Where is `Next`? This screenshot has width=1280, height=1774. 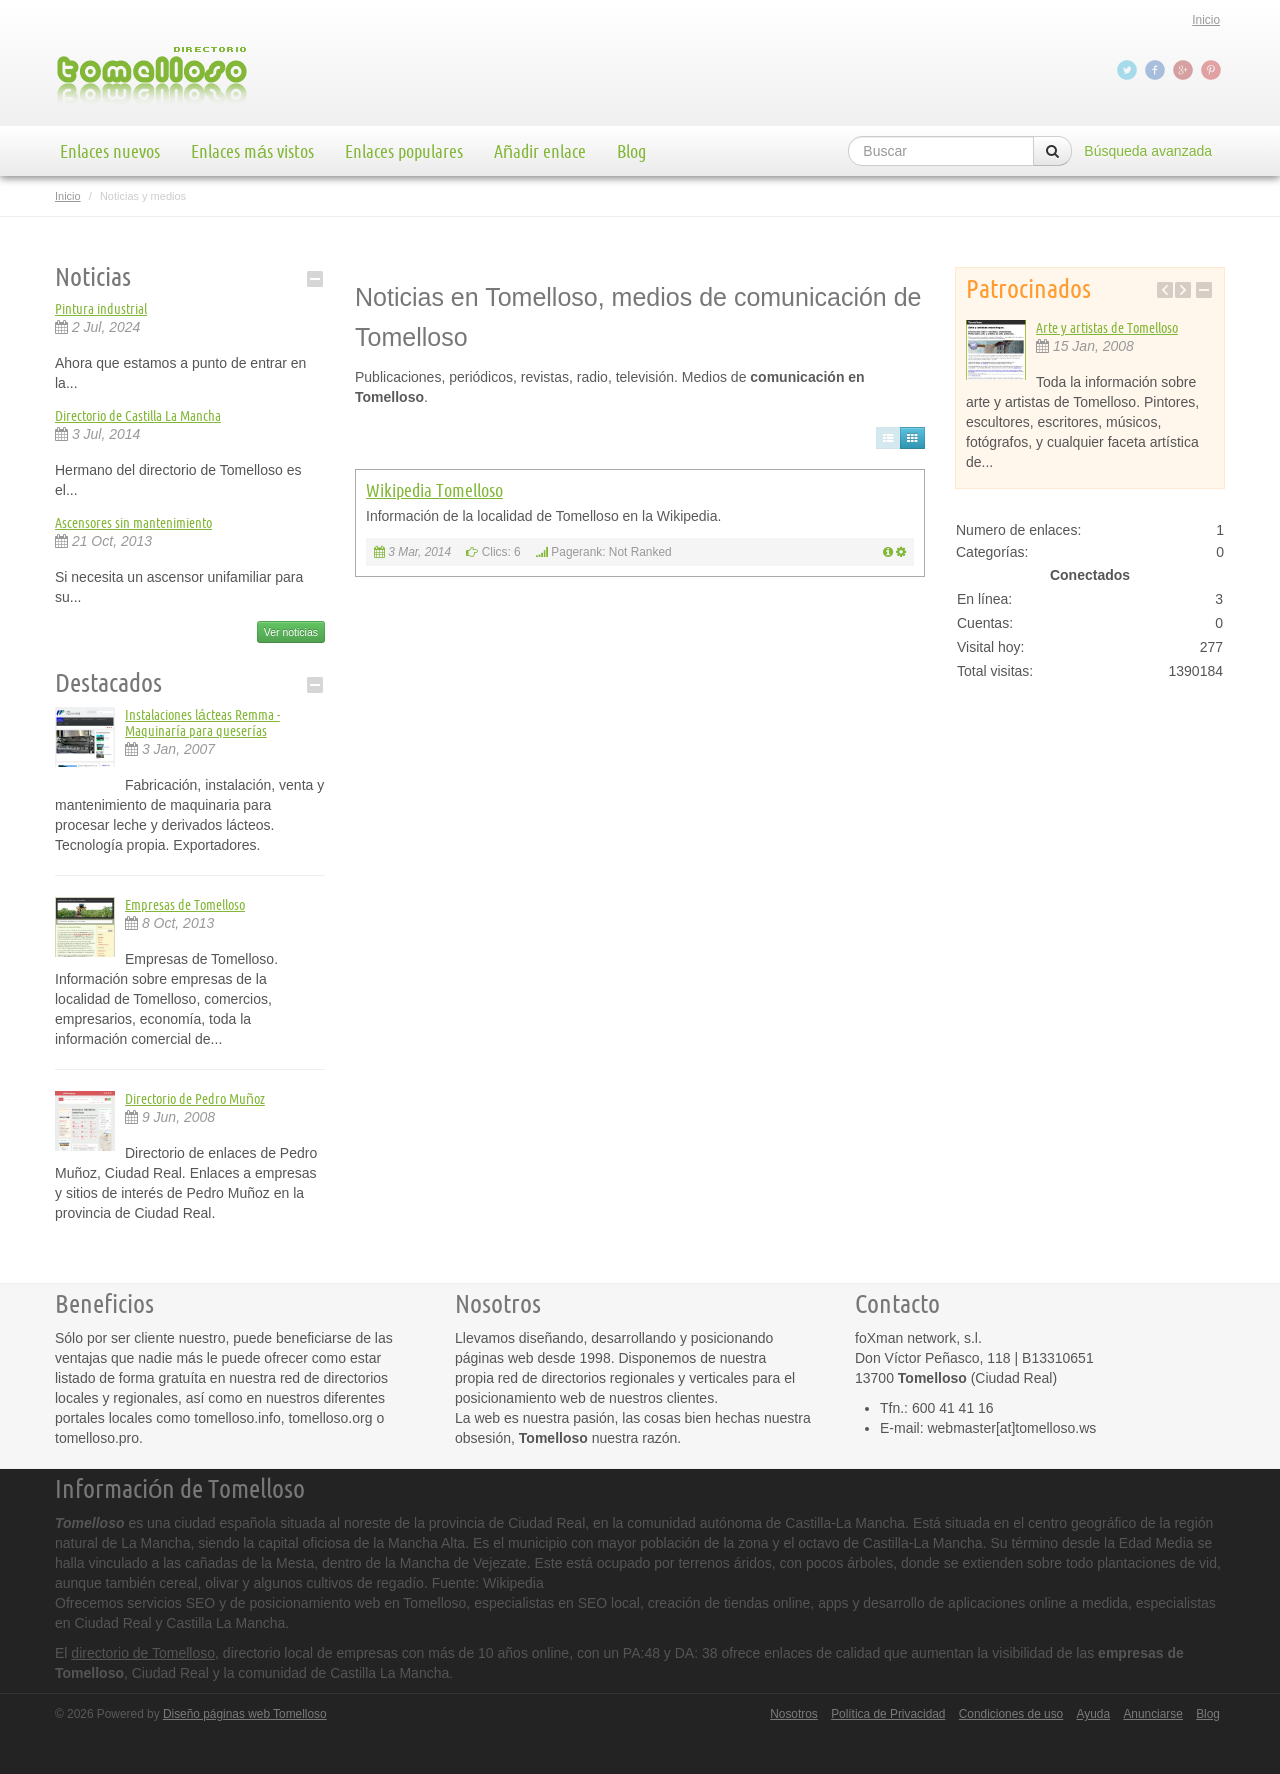 Next is located at coordinates (1183, 290).